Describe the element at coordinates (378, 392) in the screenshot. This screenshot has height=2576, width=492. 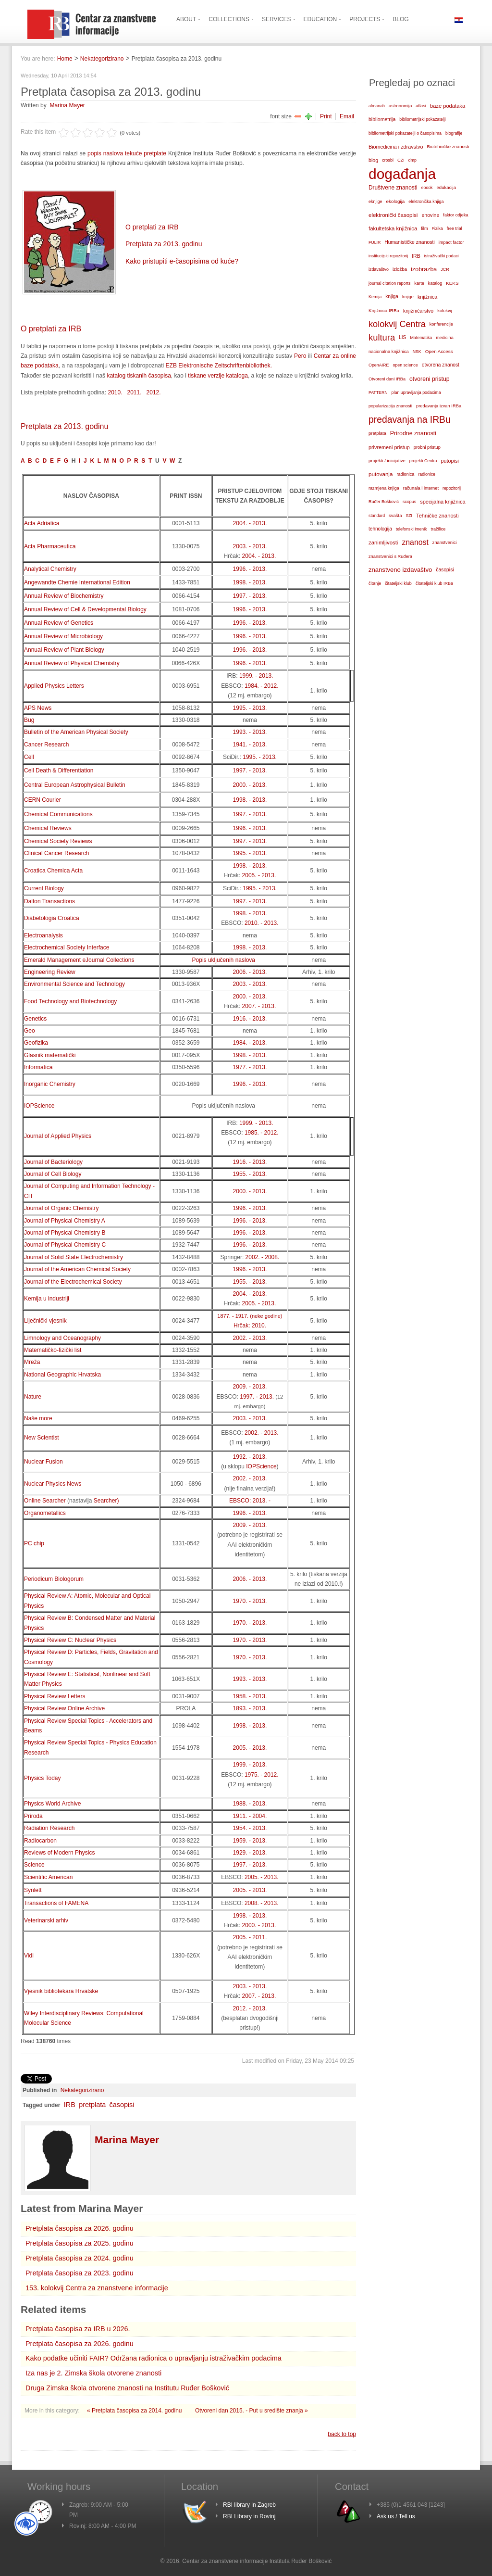
I see `PATTERN` at that location.